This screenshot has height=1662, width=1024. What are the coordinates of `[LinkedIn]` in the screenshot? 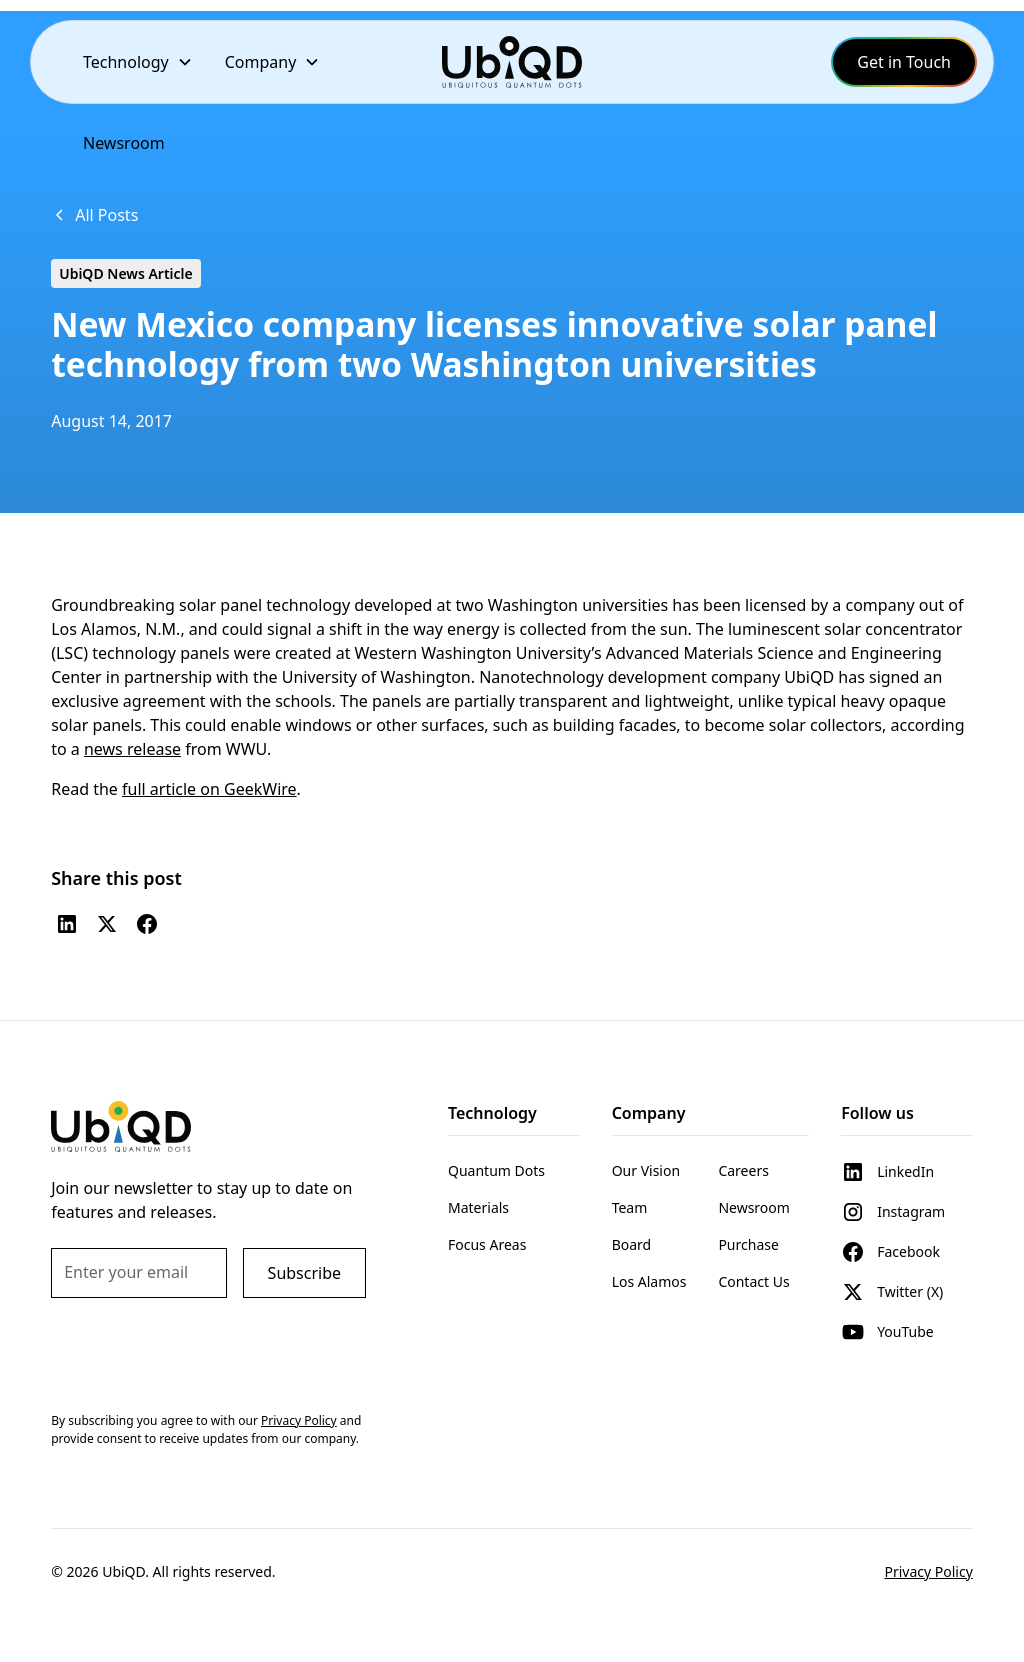 It's located at (67, 924).